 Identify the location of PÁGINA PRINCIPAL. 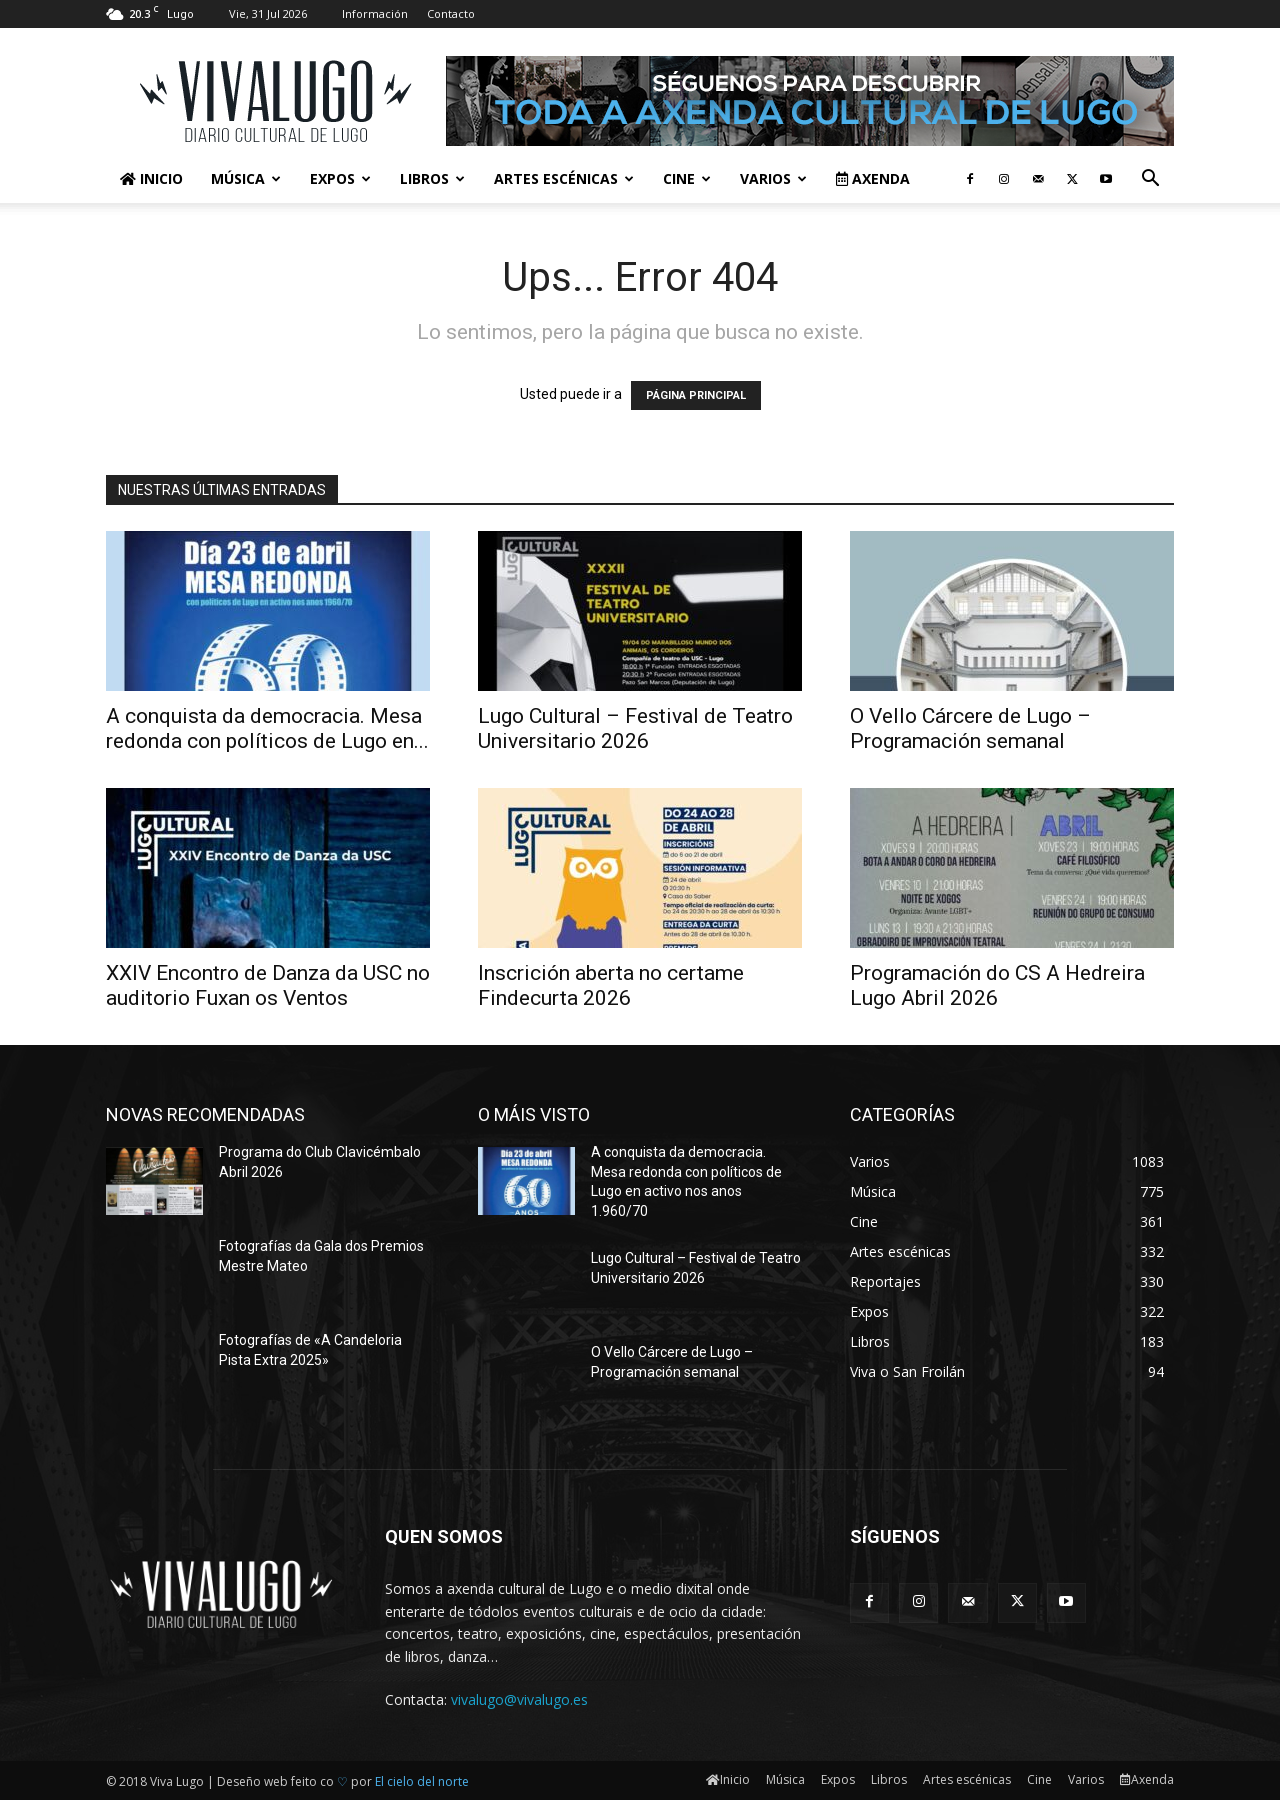
(696, 395).